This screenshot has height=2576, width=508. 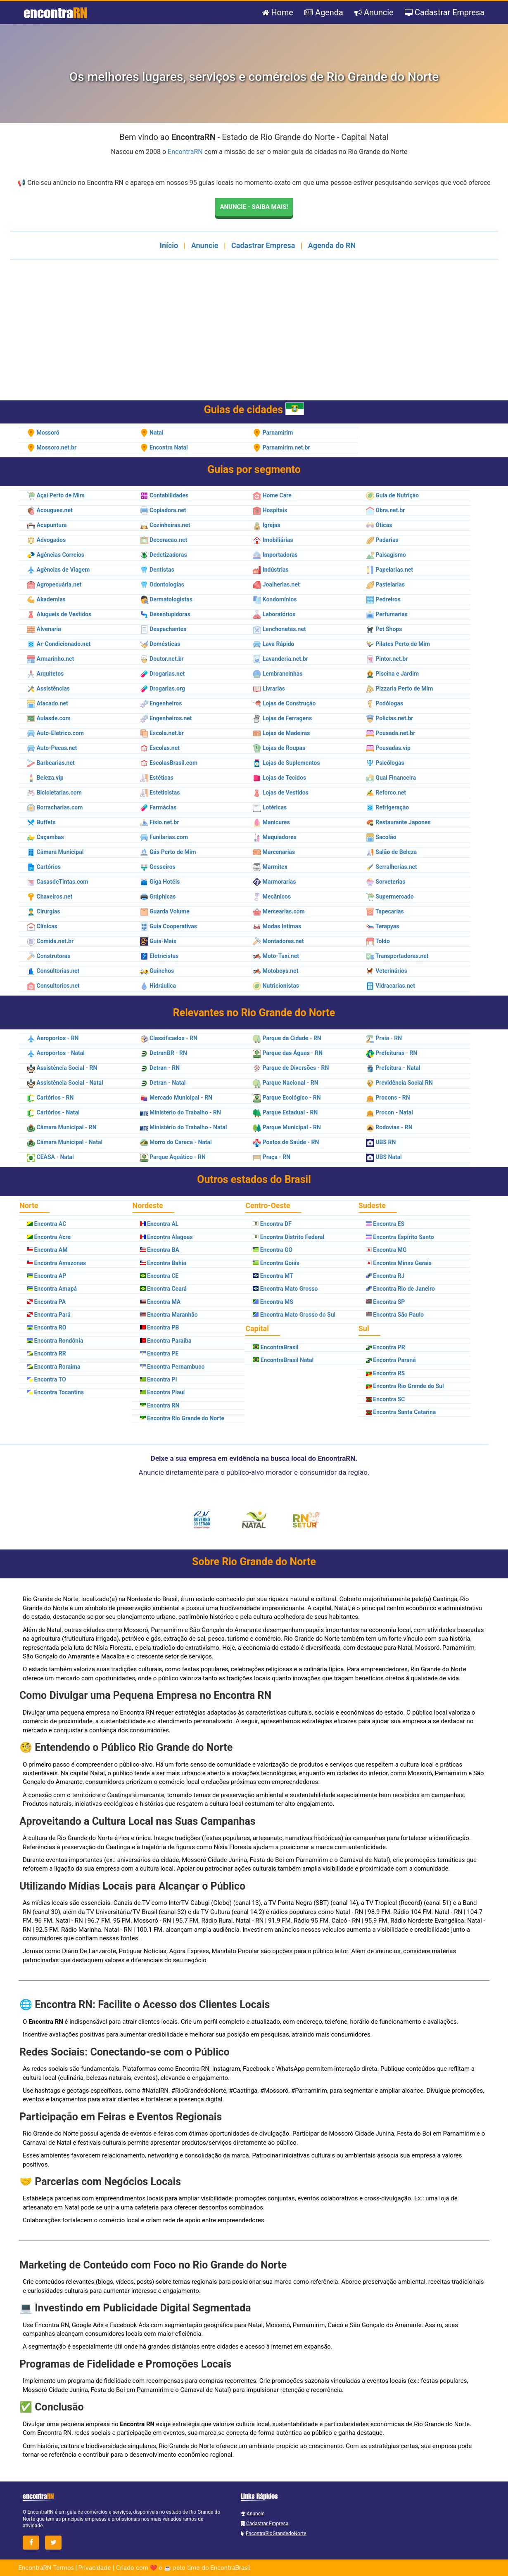 What do you see at coordinates (285, 1112) in the screenshot?
I see `Parque Estadual - RN` at bounding box center [285, 1112].